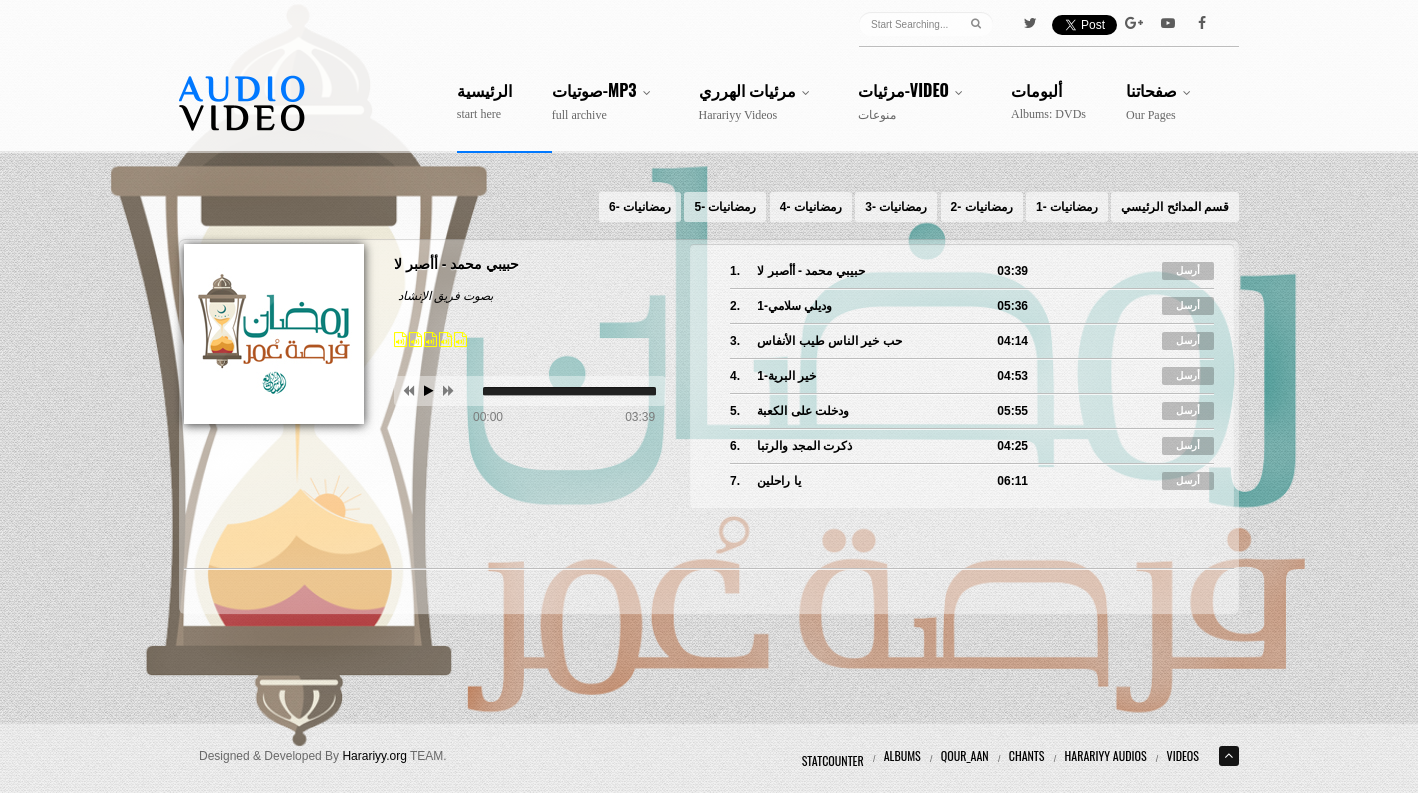 The height and width of the screenshot is (793, 1418). Describe the element at coordinates (1027, 755) in the screenshot. I see `Chants` at that location.